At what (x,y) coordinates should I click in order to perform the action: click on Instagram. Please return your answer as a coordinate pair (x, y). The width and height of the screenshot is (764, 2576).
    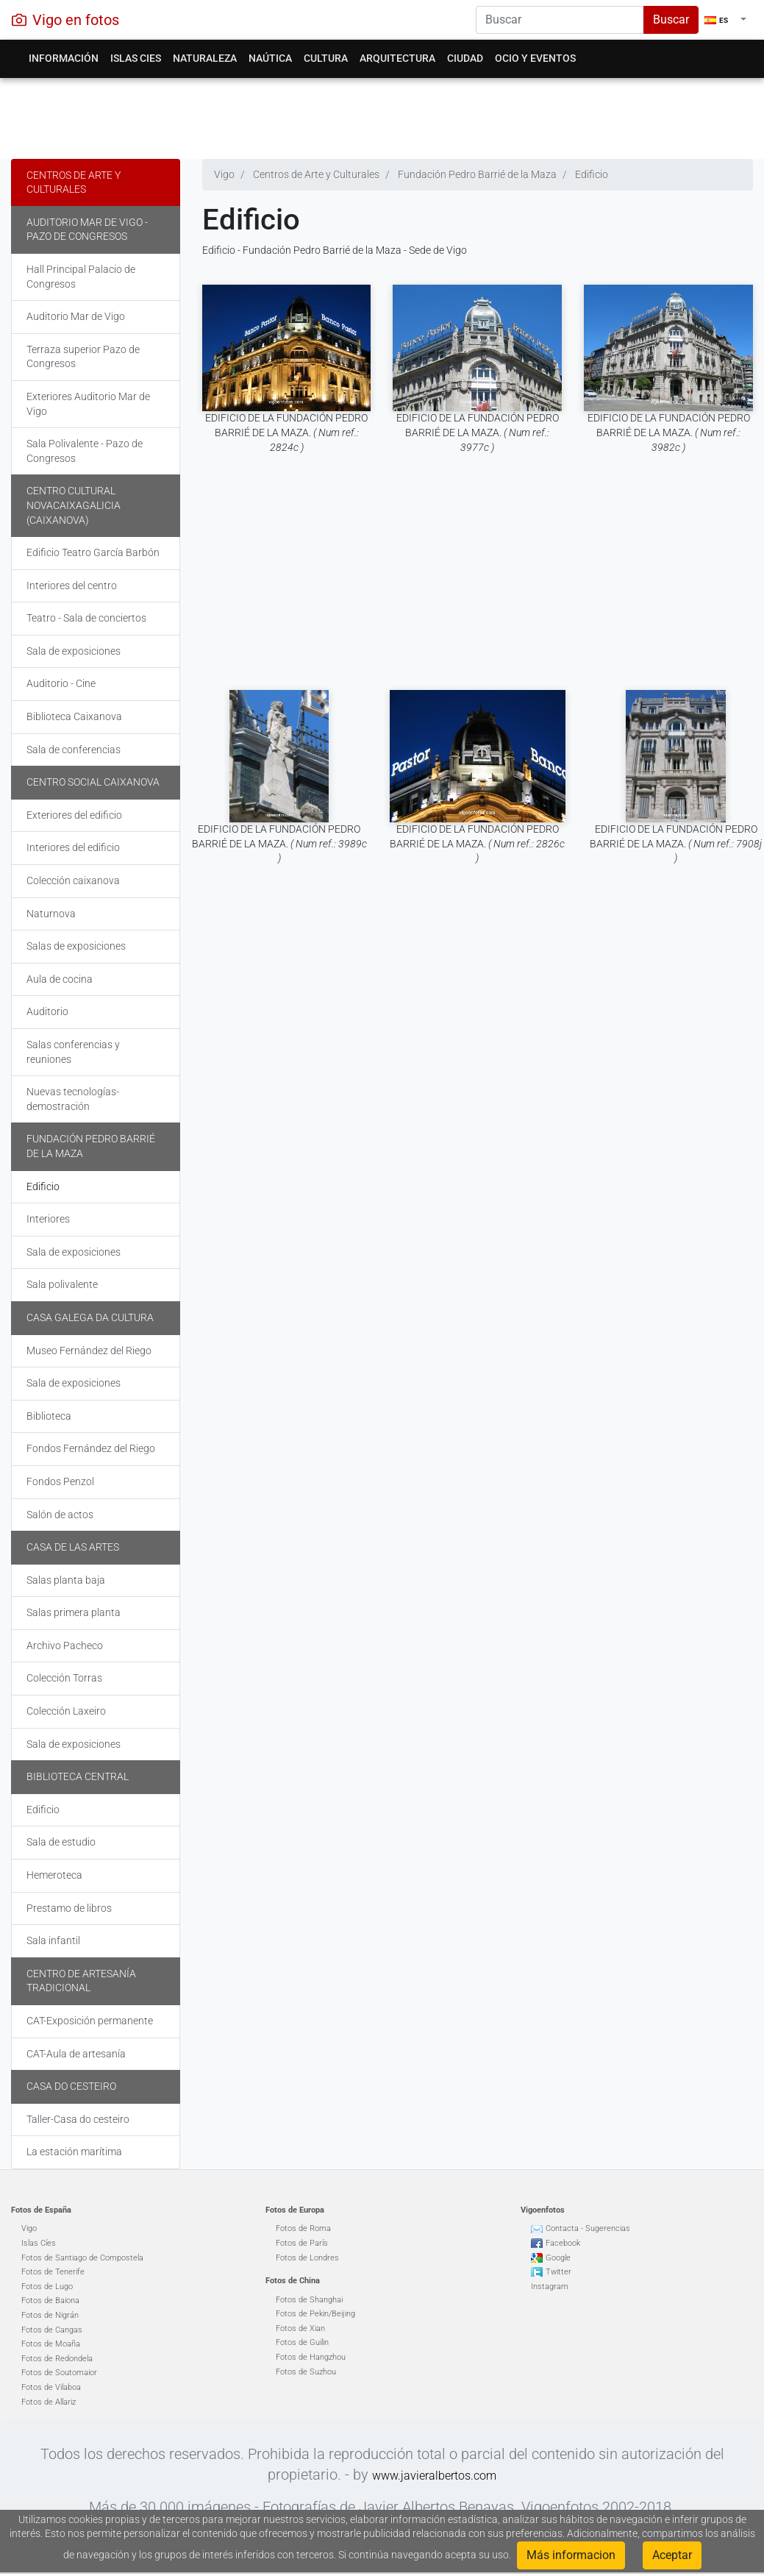
    Looking at the image, I should click on (549, 2286).